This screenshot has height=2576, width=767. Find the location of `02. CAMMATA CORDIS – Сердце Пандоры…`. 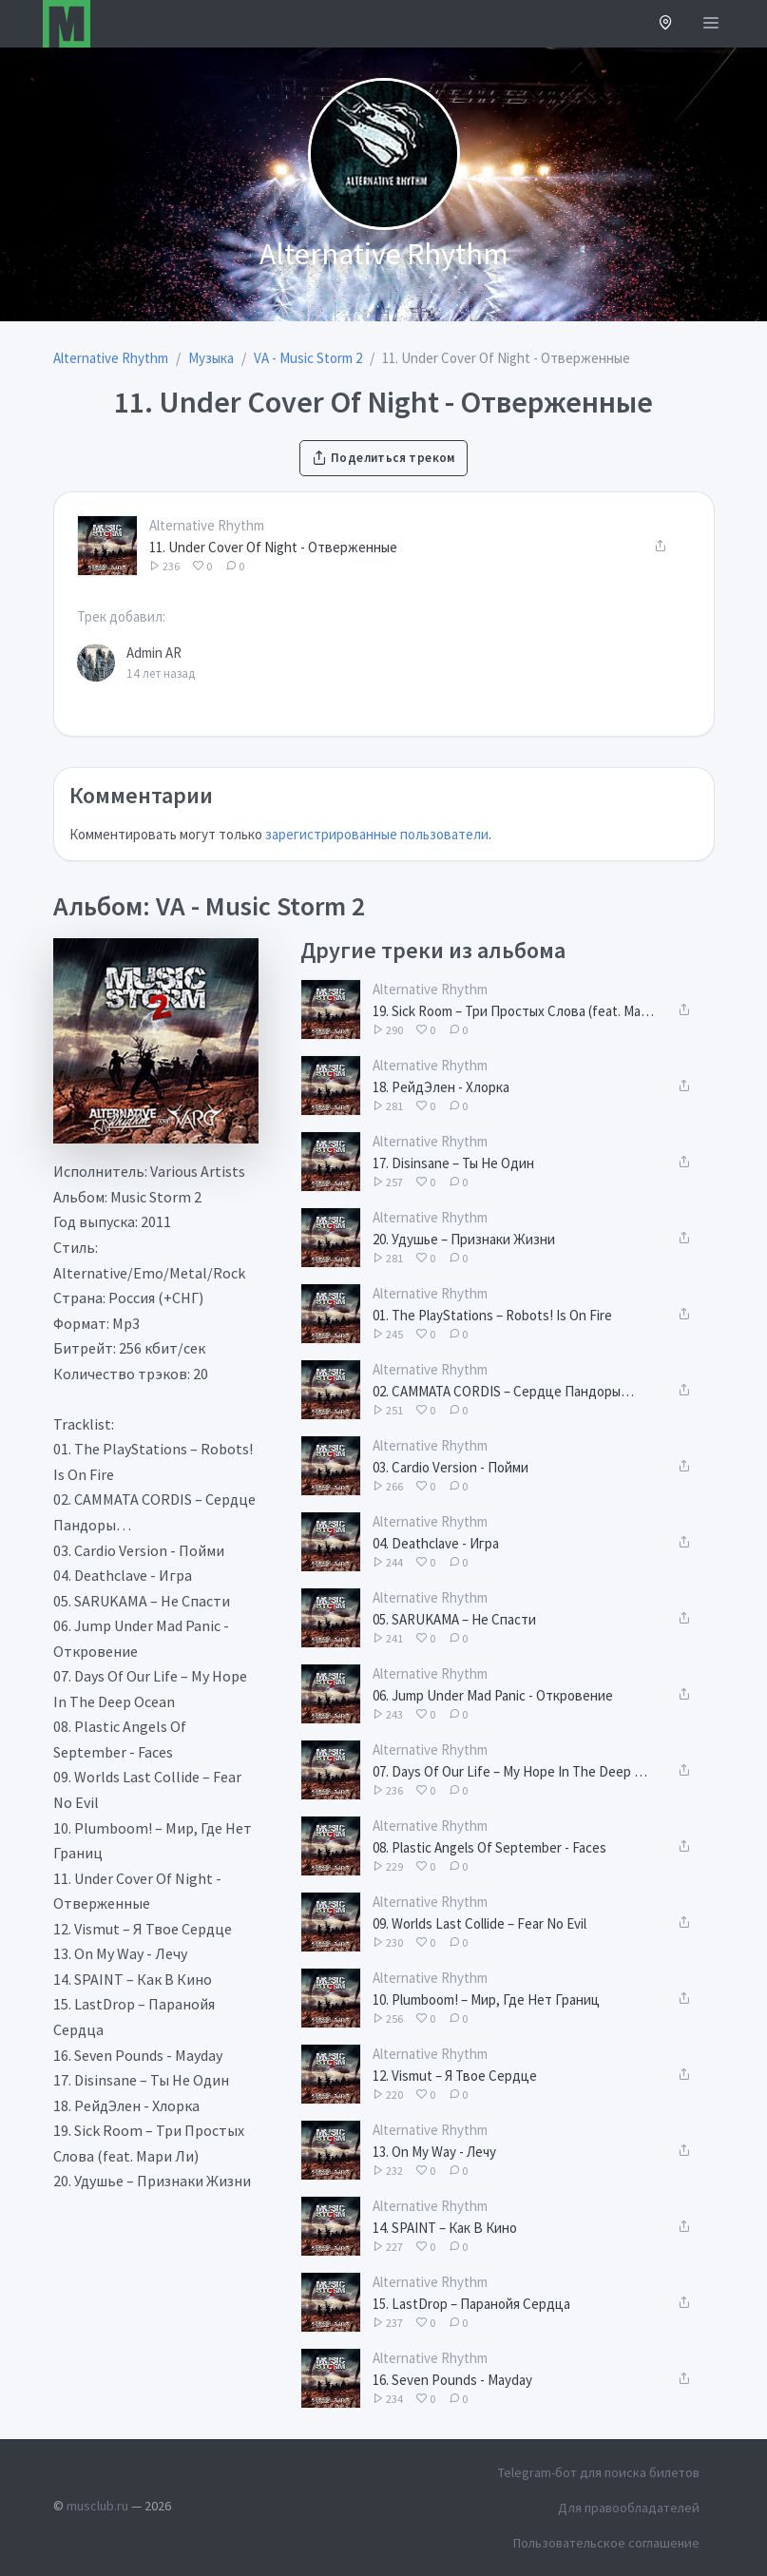

02. CAMMATA CORDIS – Сердце Пандоры… is located at coordinates (503, 1391).